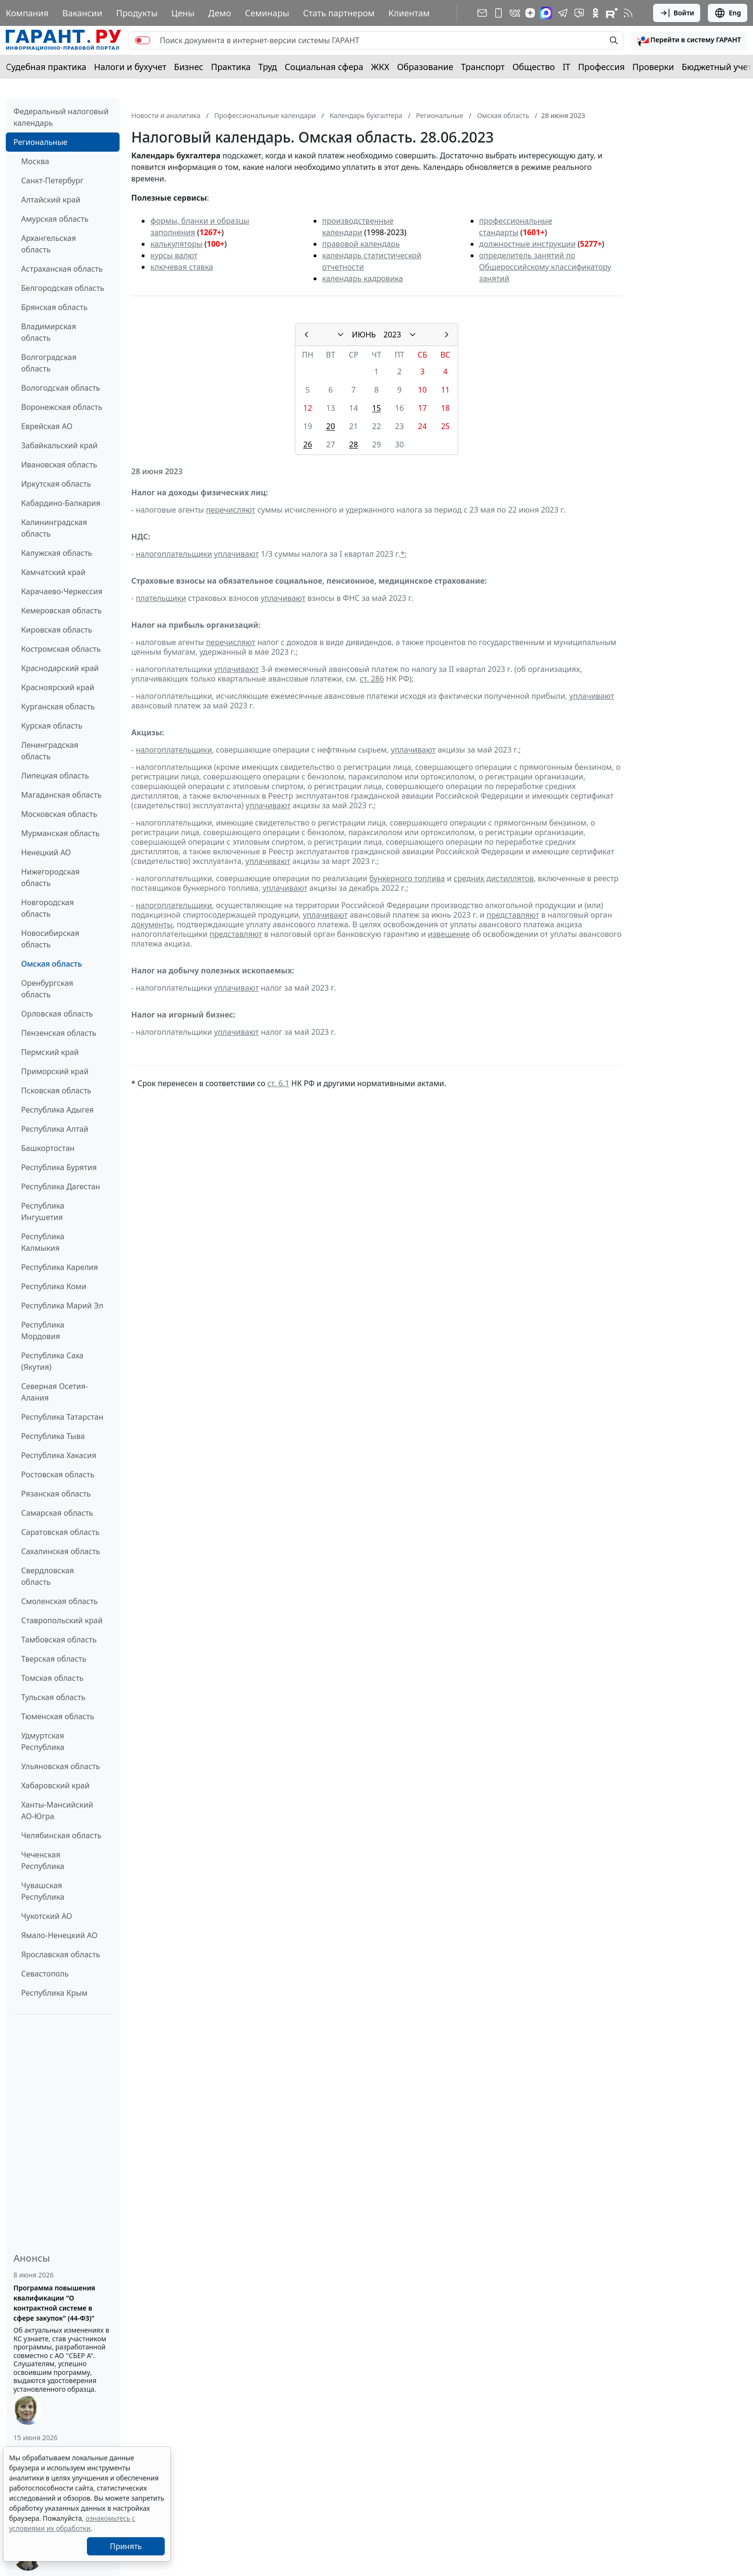  What do you see at coordinates (54, 1993) in the screenshot?
I see `Республика Крым` at bounding box center [54, 1993].